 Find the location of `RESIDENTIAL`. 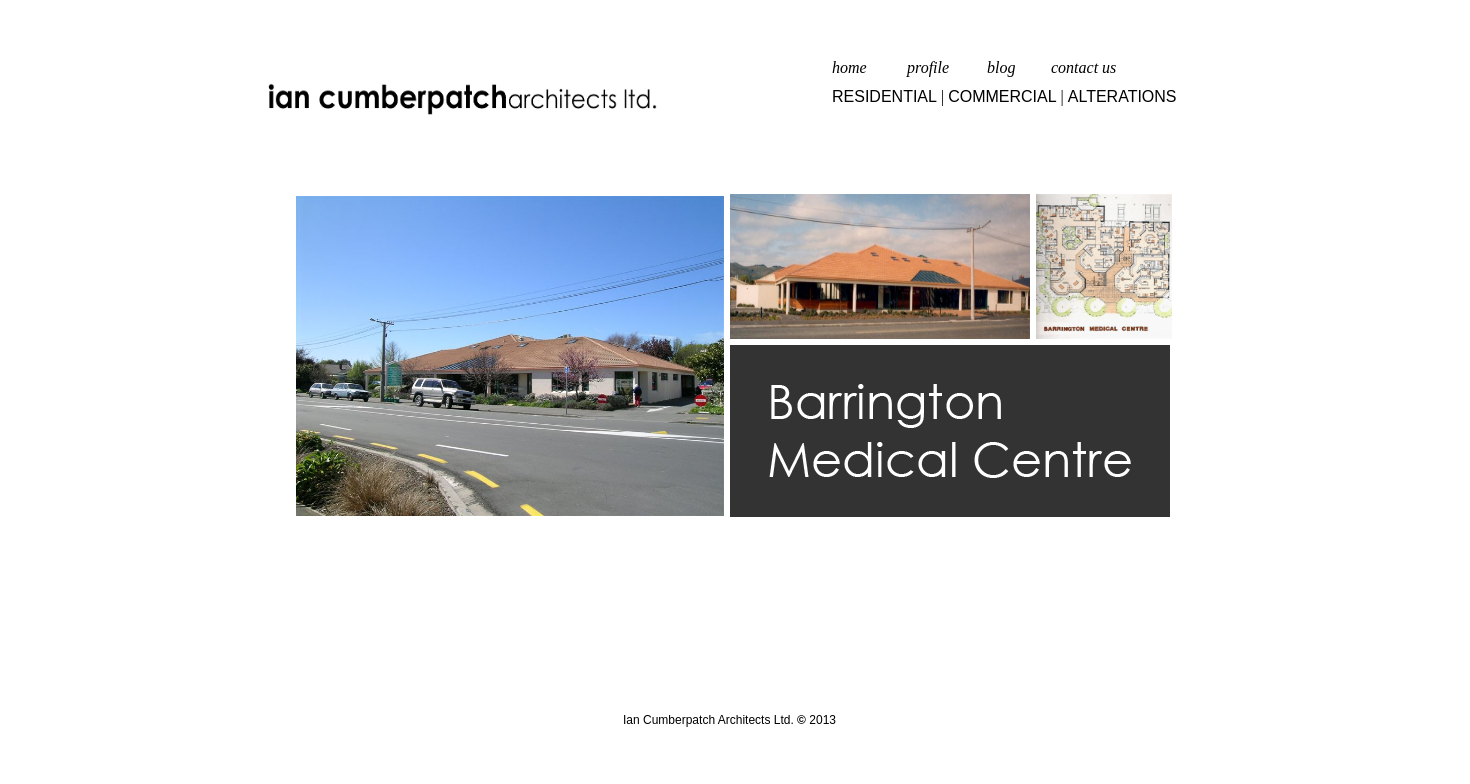

RESIDENTIAL is located at coordinates (884, 96).